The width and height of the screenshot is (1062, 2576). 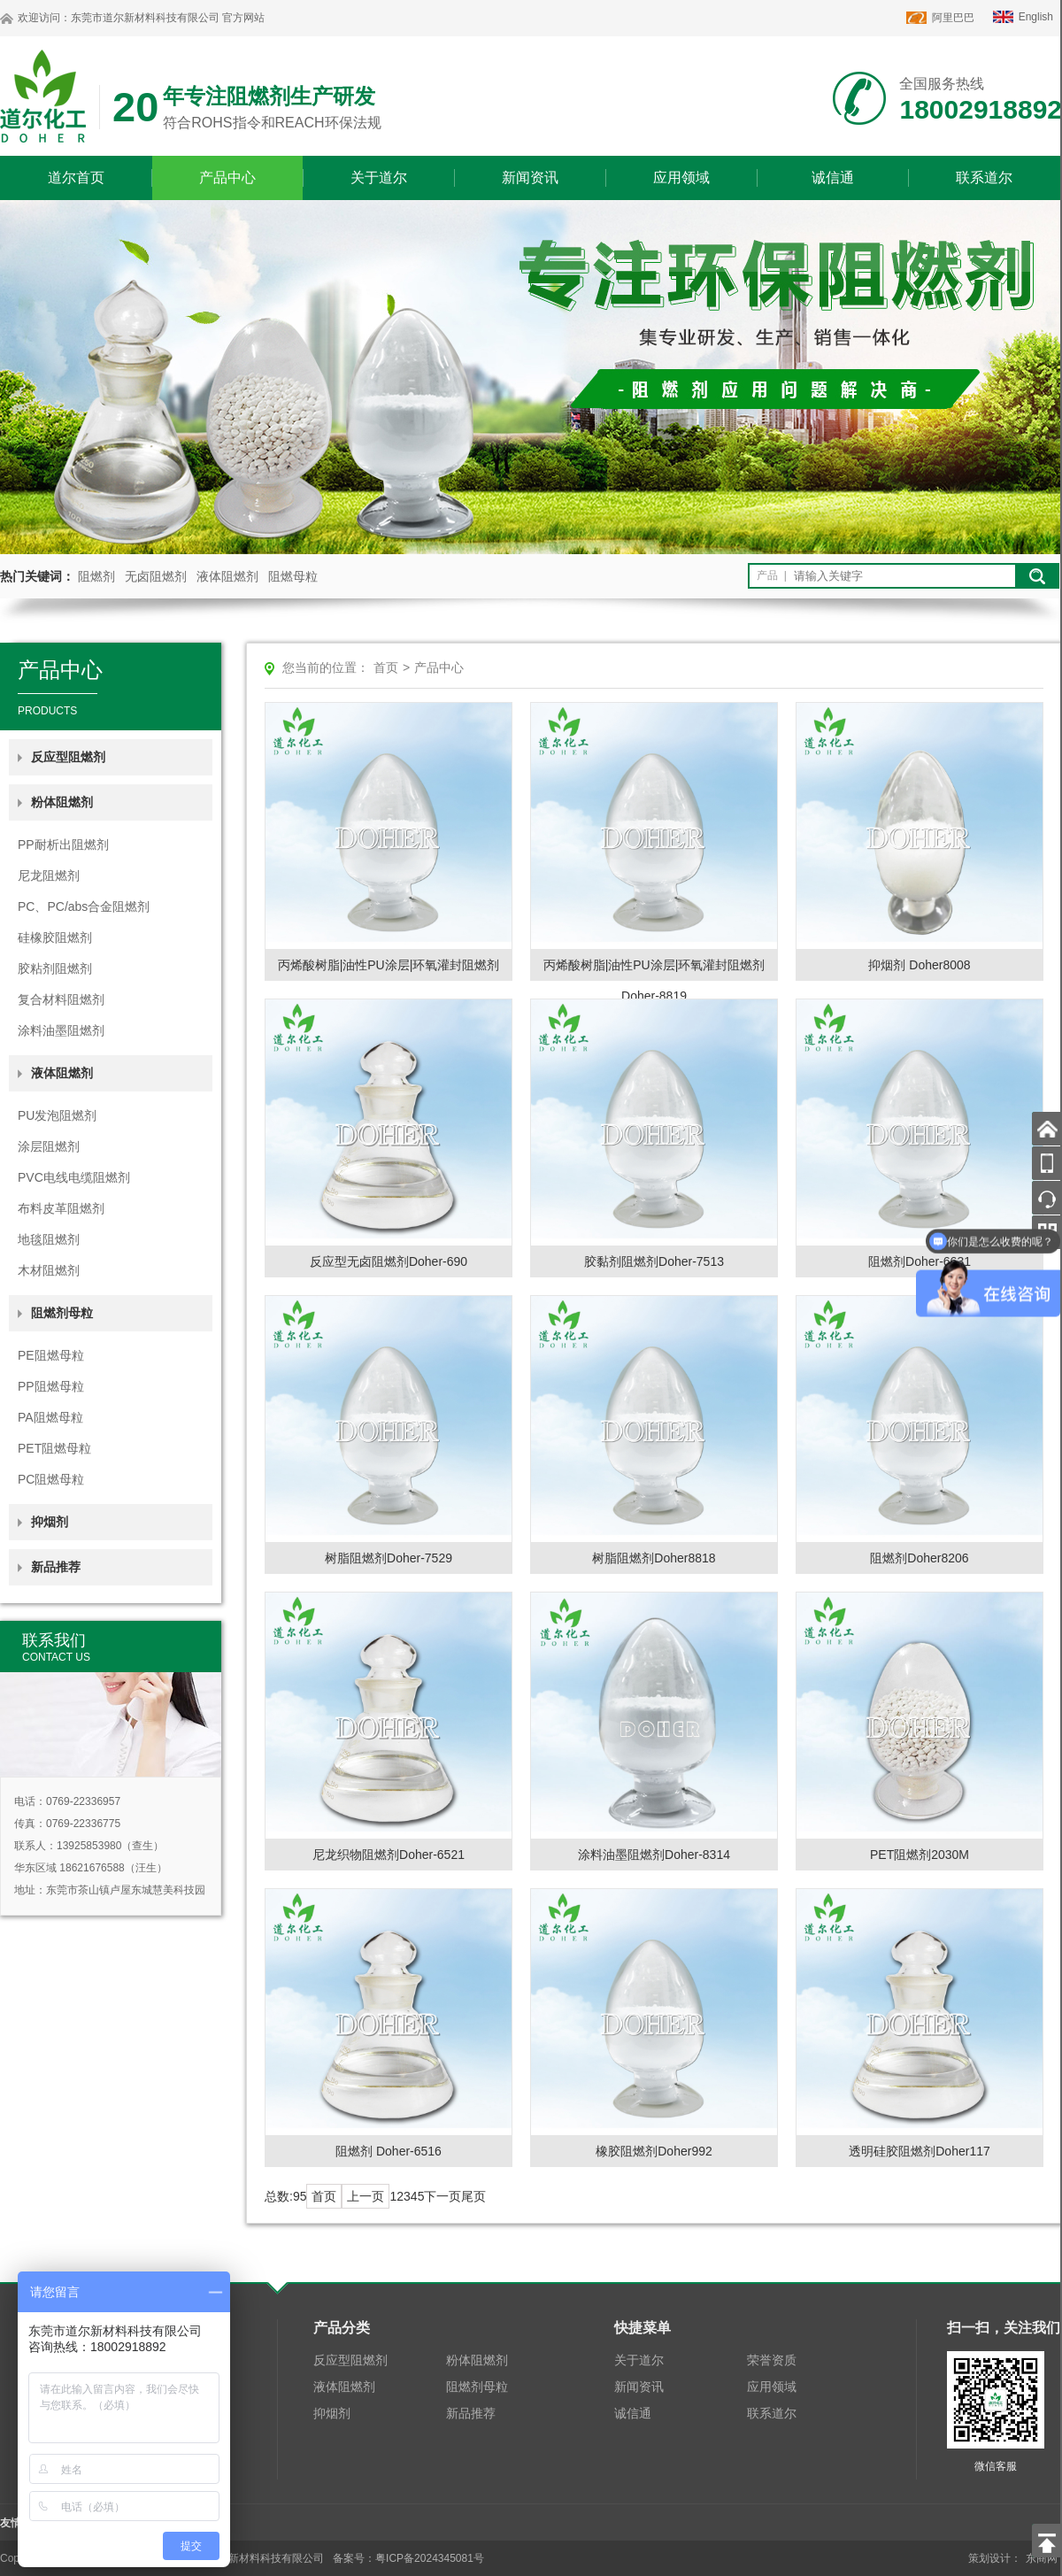 What do you see at coordinates (56, 1567) in the screenshot?
I see `新品推荐` at bounding box center [56, 1567].